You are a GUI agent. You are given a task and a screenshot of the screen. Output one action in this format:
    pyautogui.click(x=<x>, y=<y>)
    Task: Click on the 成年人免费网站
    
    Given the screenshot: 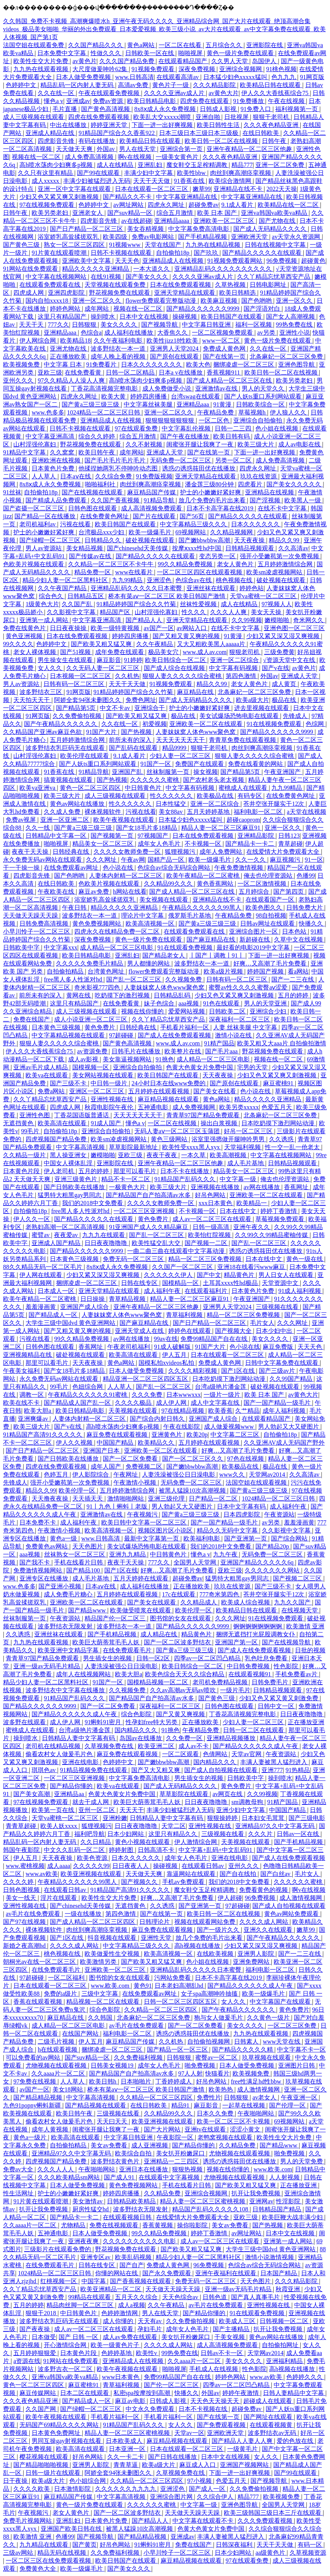 What is the action you would take?
    pyautogui.click(x=221, y=851)
    